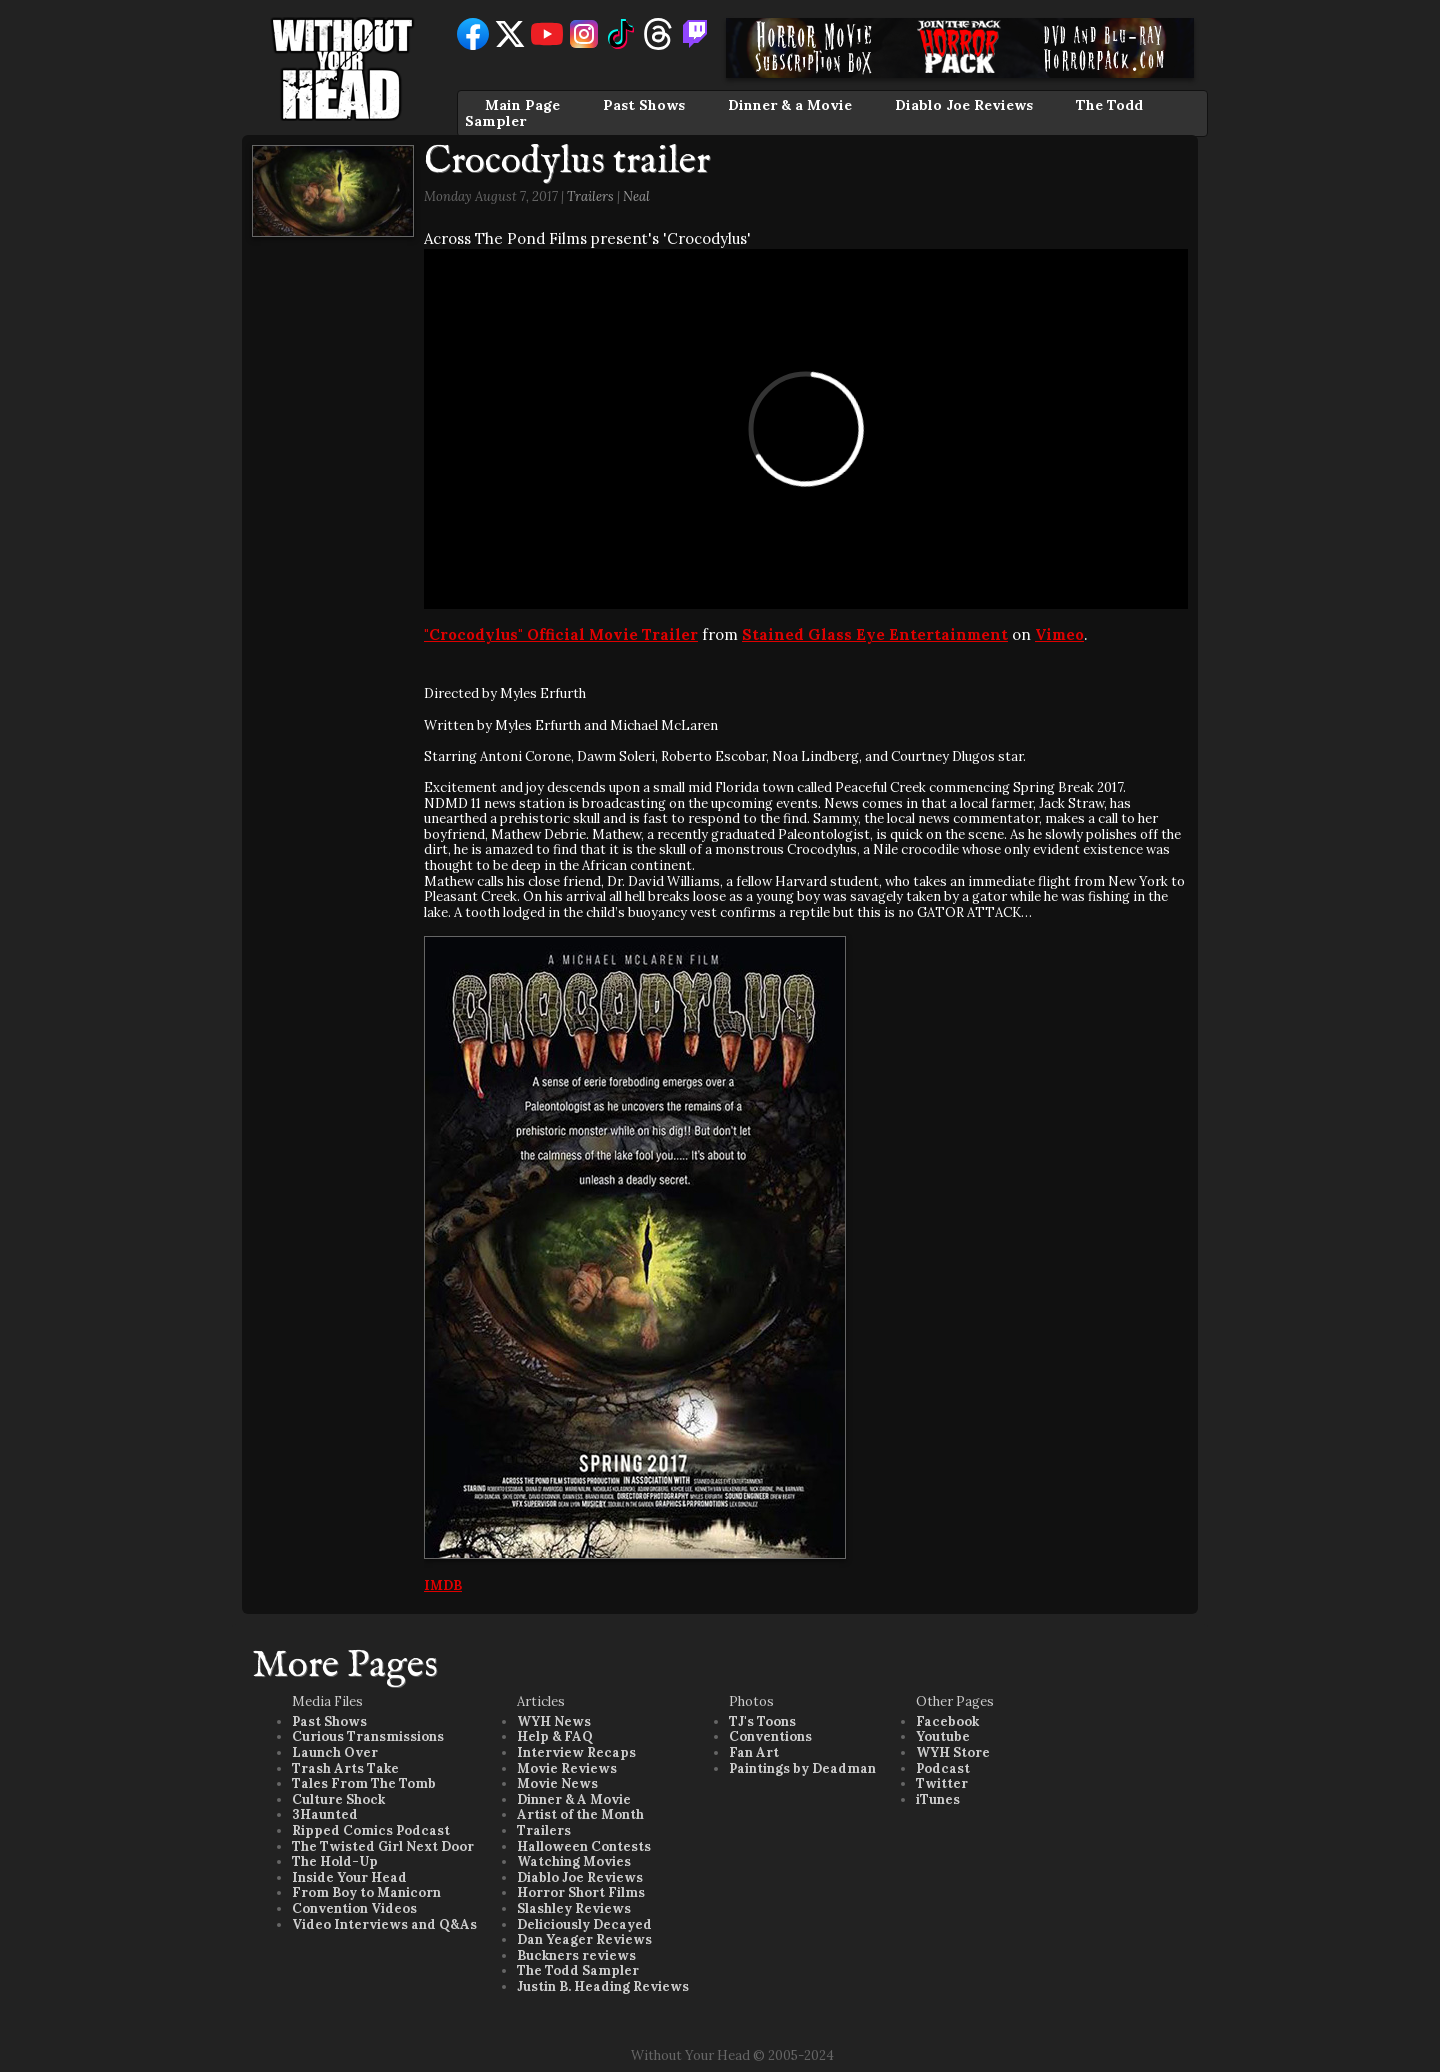 This screenshot has width=1440, height=2072. I want to click on Vimeo, so click(1059, 634).